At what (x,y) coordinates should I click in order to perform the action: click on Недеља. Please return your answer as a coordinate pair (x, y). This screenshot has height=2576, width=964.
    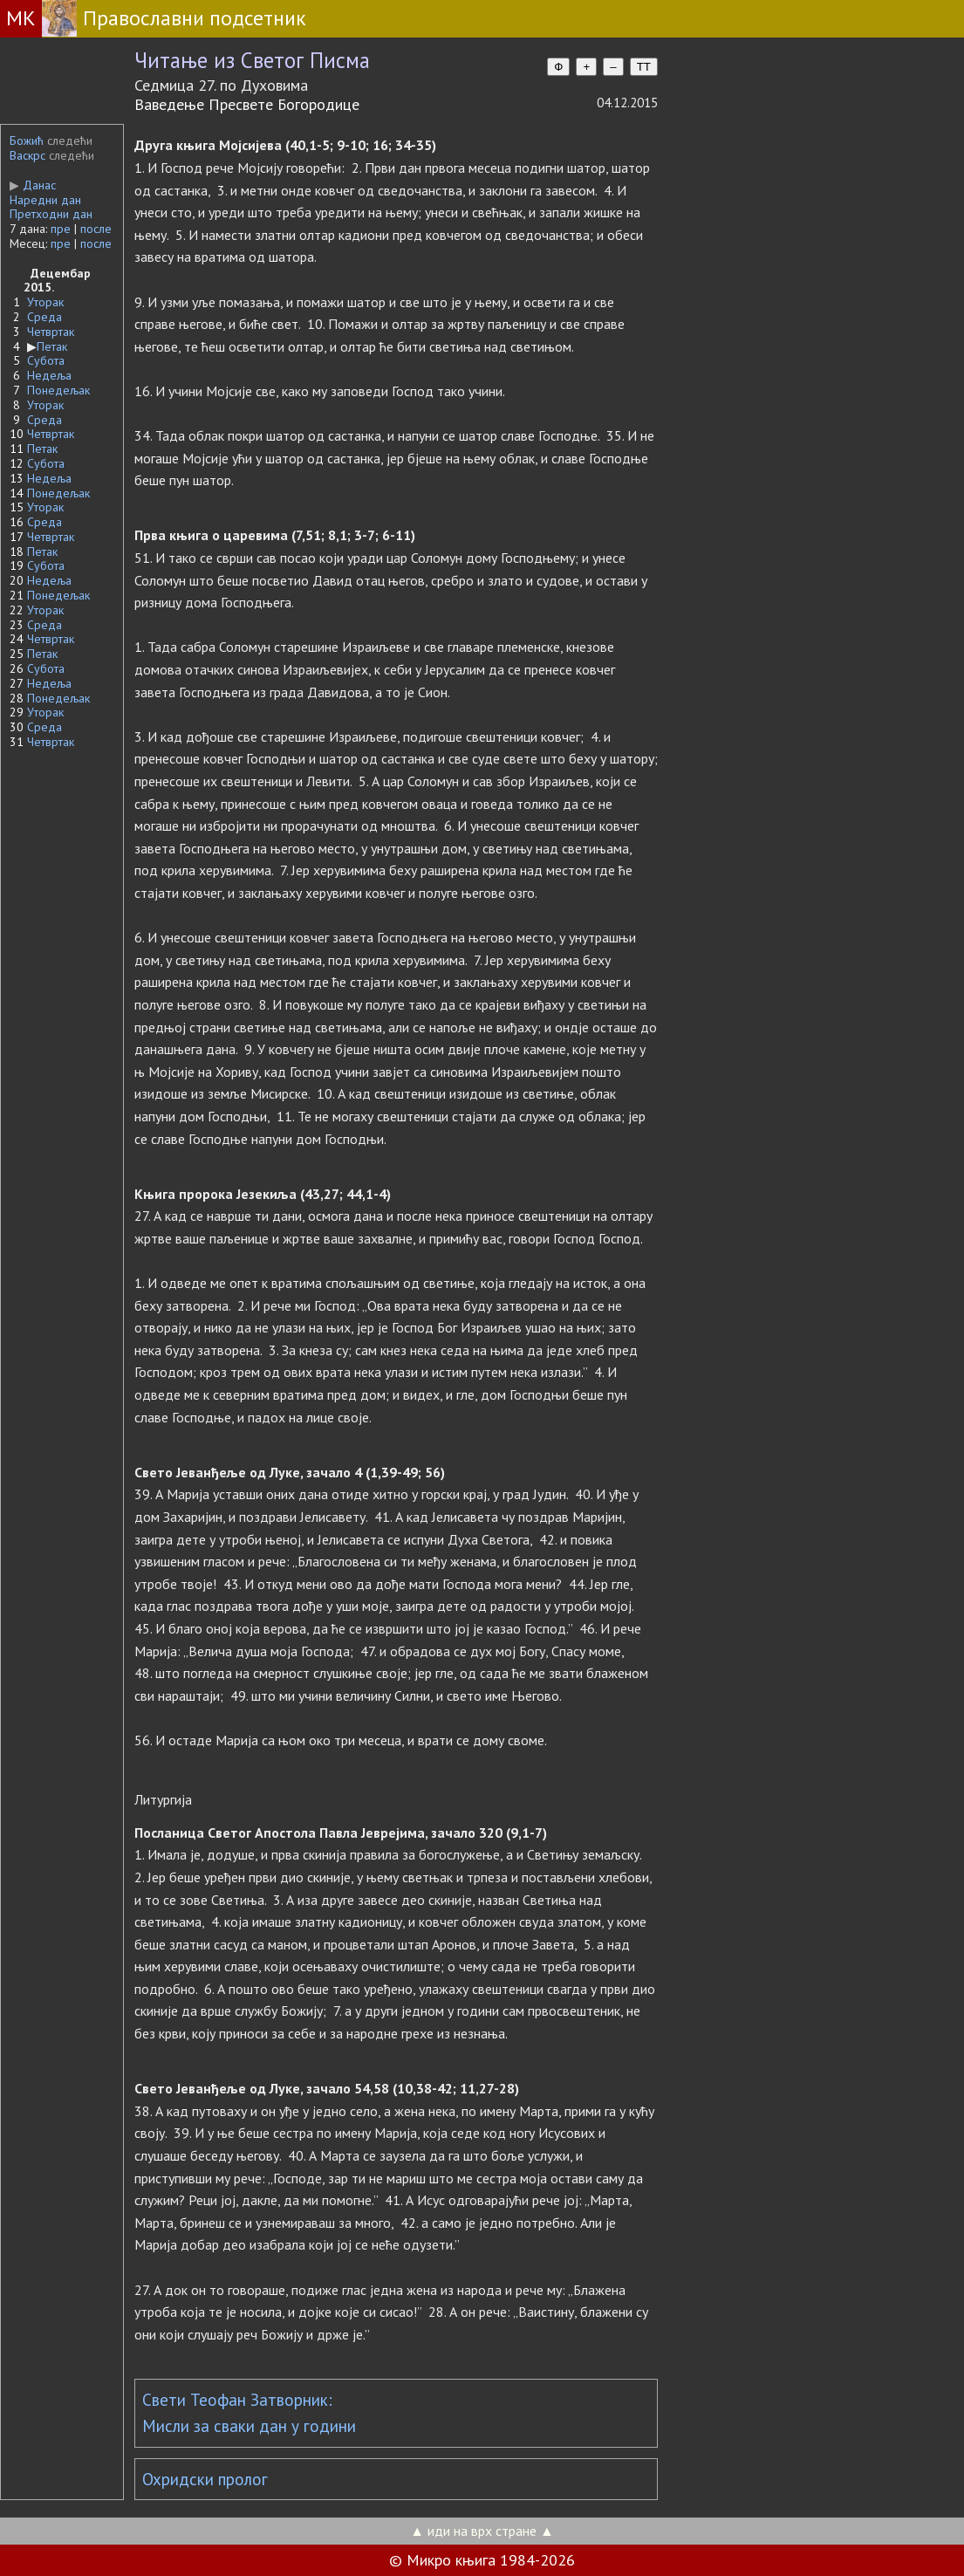
    Looking at the image, I should click on (49, 375).